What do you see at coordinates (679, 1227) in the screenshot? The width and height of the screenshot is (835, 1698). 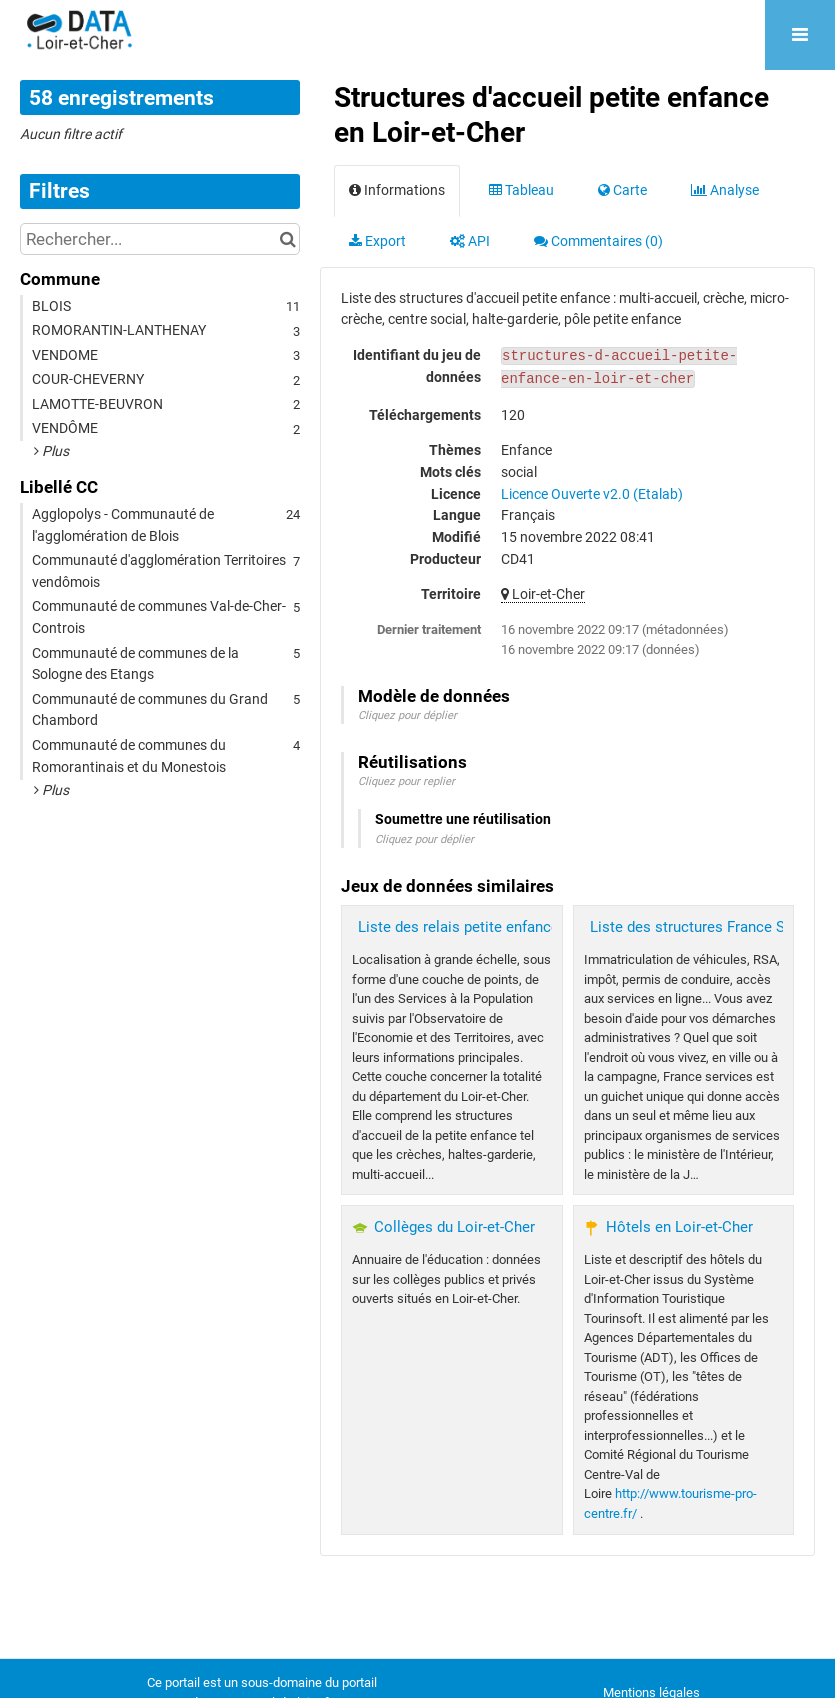 I see `Hôtels en Loir-et-Cher` at bounding box center [679, 1227].